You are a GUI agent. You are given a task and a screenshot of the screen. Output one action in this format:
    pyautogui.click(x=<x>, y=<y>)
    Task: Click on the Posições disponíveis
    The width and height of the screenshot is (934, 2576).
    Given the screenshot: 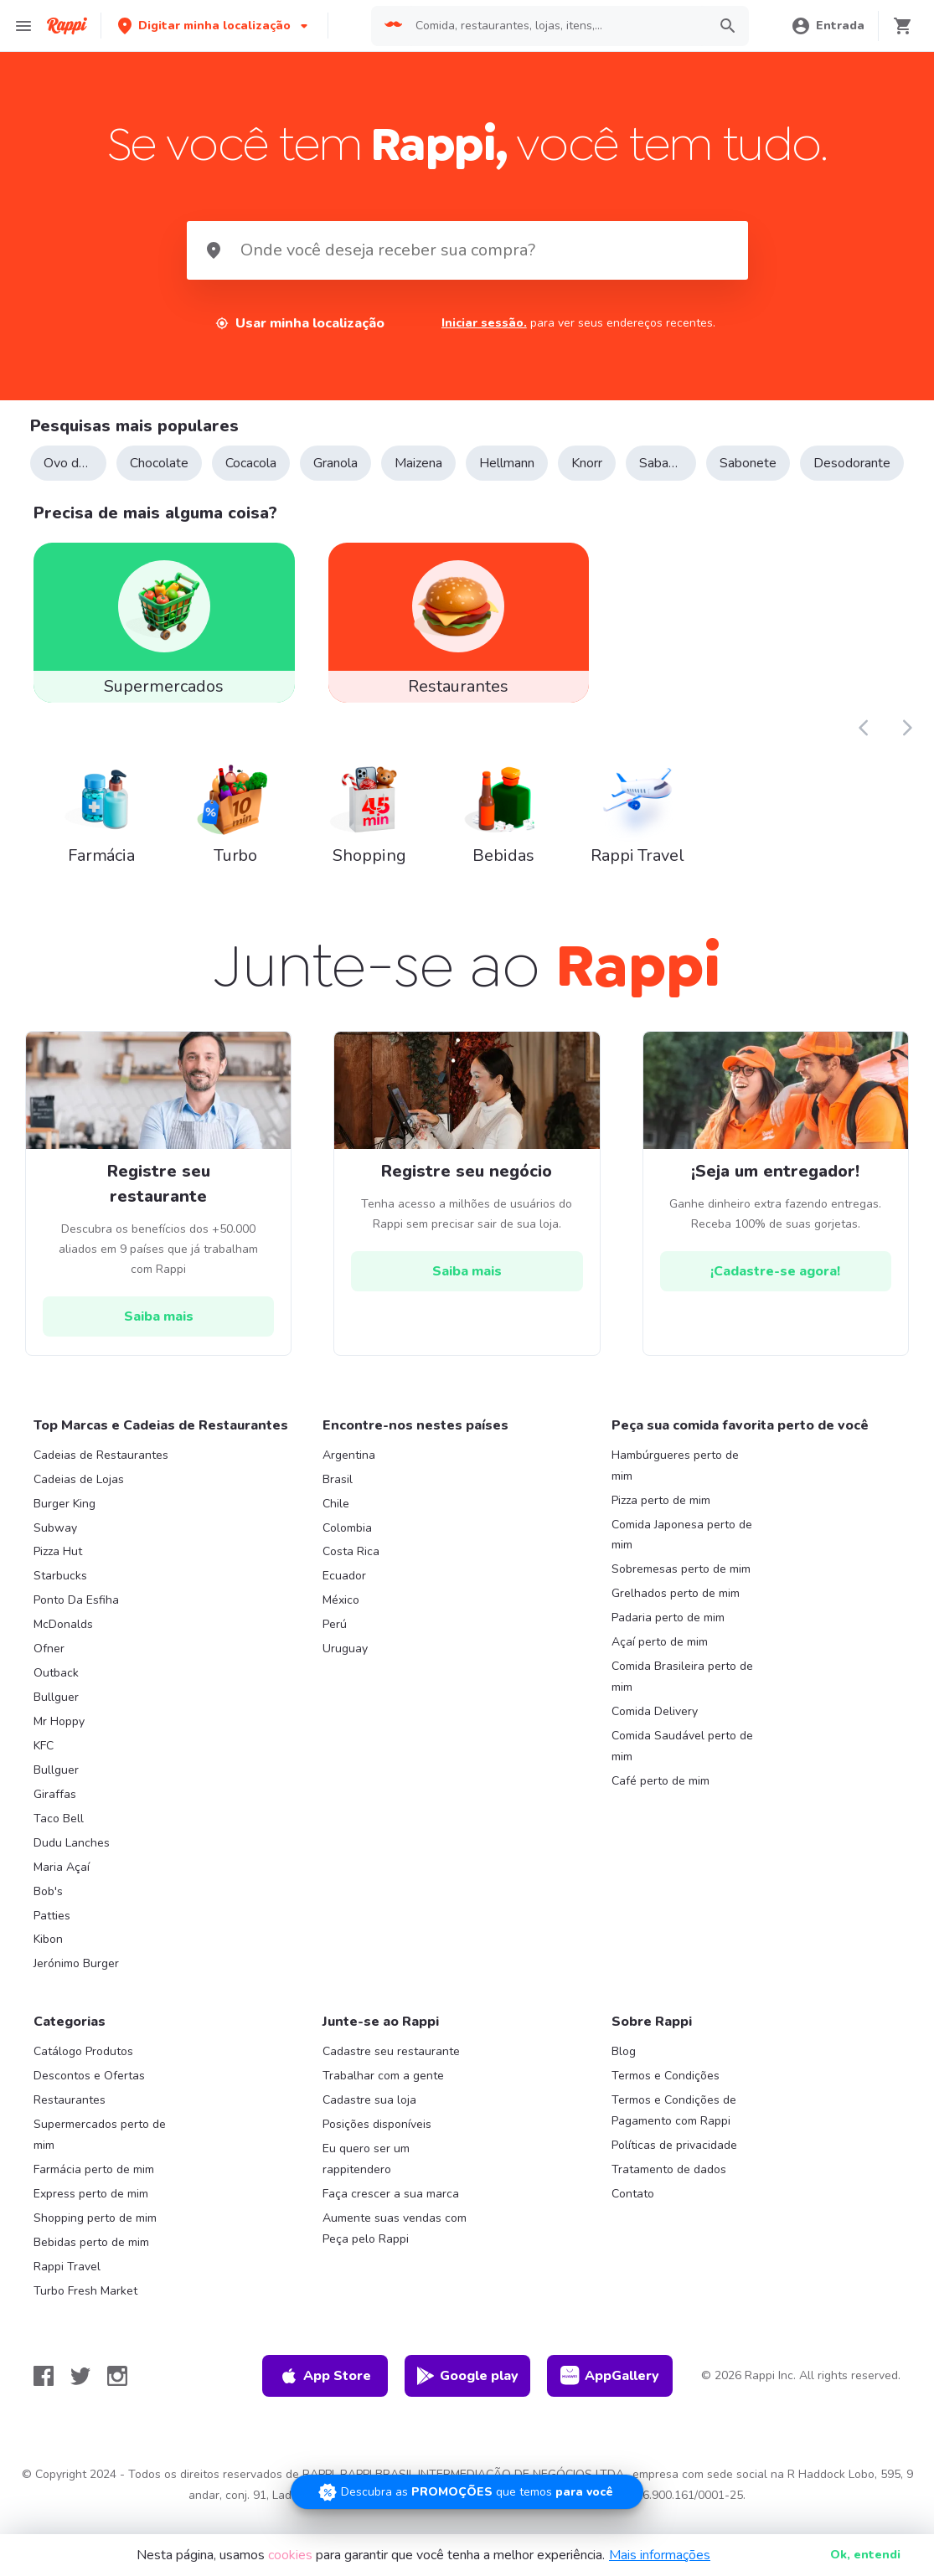 What is the action you would take?
    pyautogui.click(x=377, y=2144)
    